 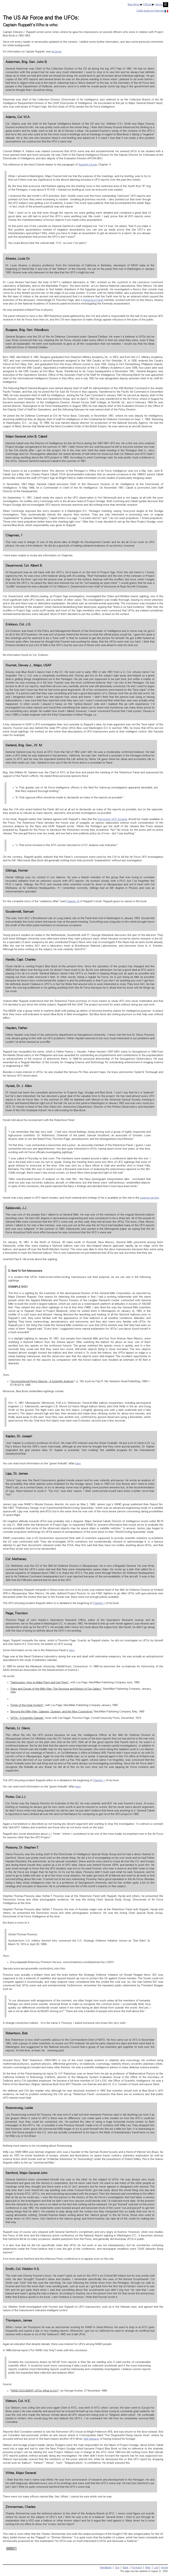 What do you see at coordinates (147, 4) in the screenshot?
I see `Official` at bounding box center [147, 4].